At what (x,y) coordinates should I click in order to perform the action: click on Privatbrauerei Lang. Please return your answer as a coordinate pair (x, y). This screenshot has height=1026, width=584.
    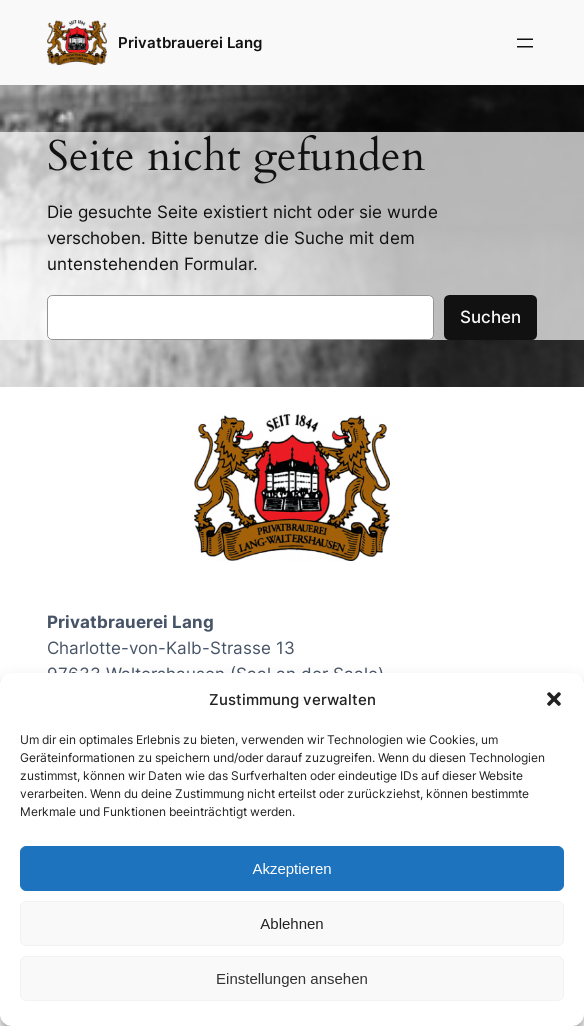
    Looking at the image, I should click on (190, 42).